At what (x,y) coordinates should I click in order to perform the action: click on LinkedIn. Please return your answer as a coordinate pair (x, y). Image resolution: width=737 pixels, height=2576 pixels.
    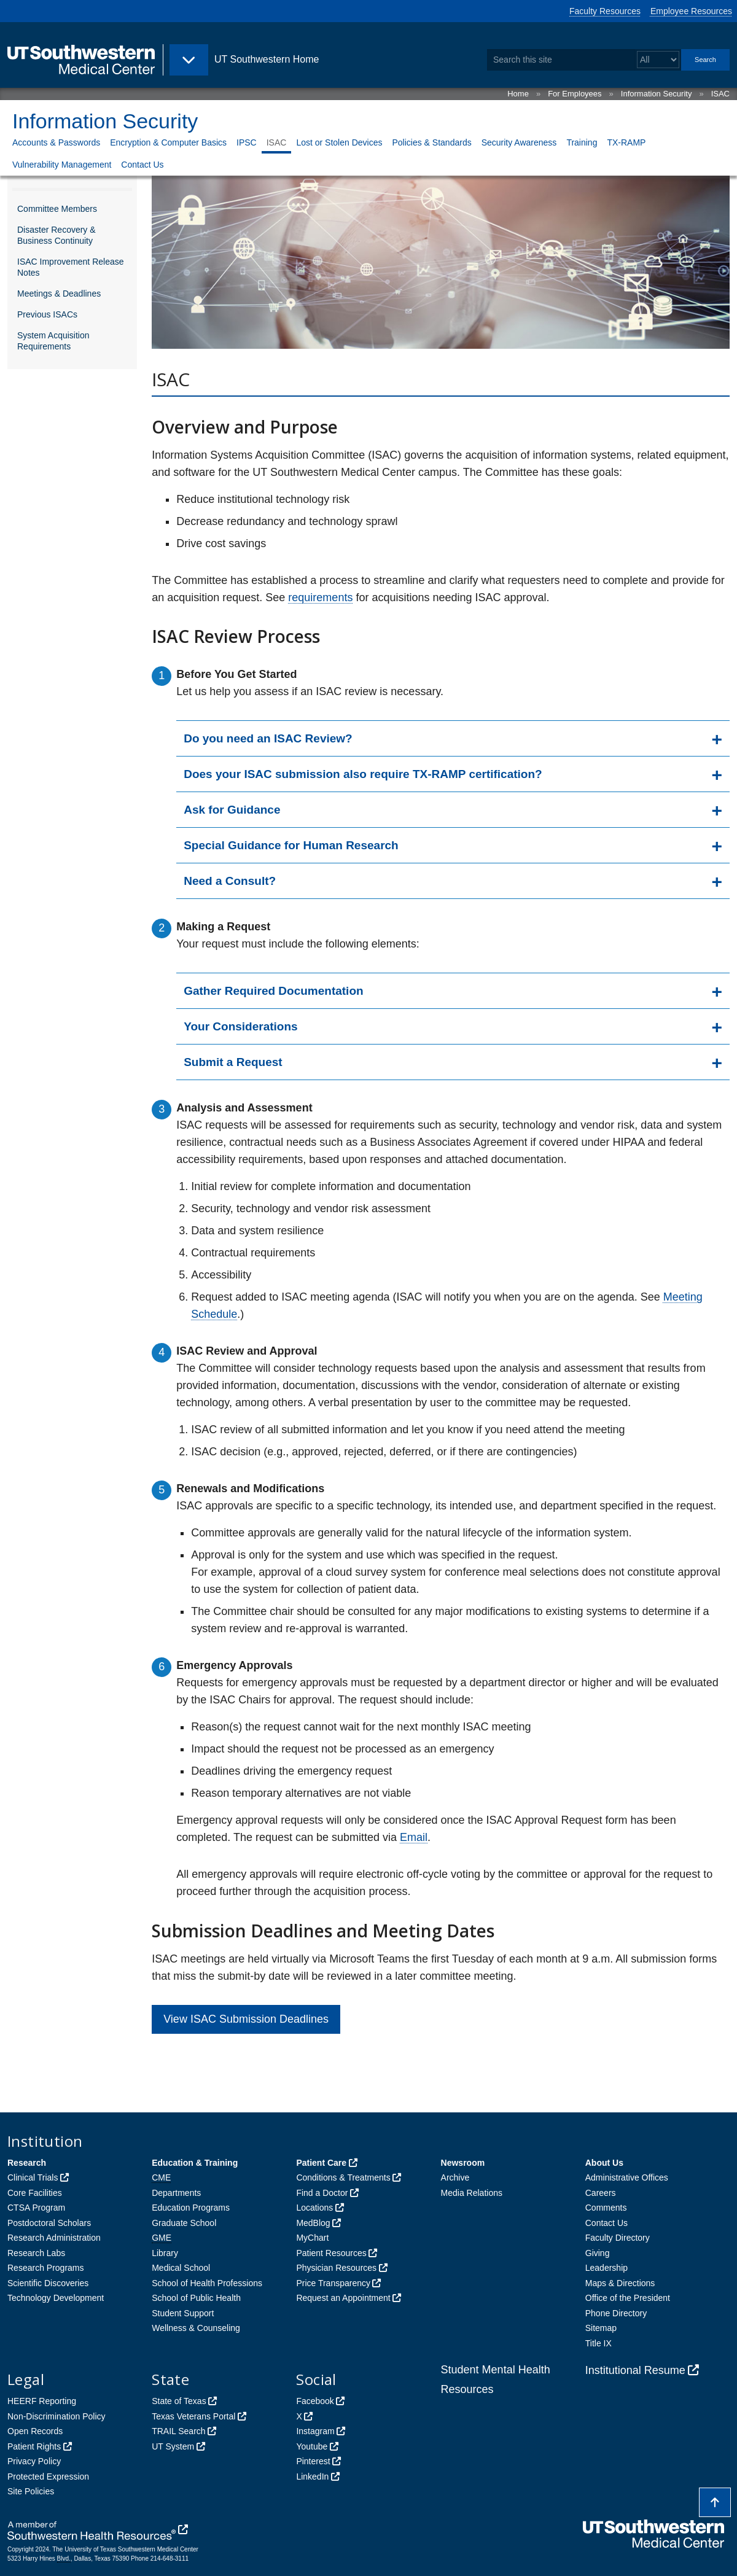
    Looking at the image, I should click on (312, 2476).